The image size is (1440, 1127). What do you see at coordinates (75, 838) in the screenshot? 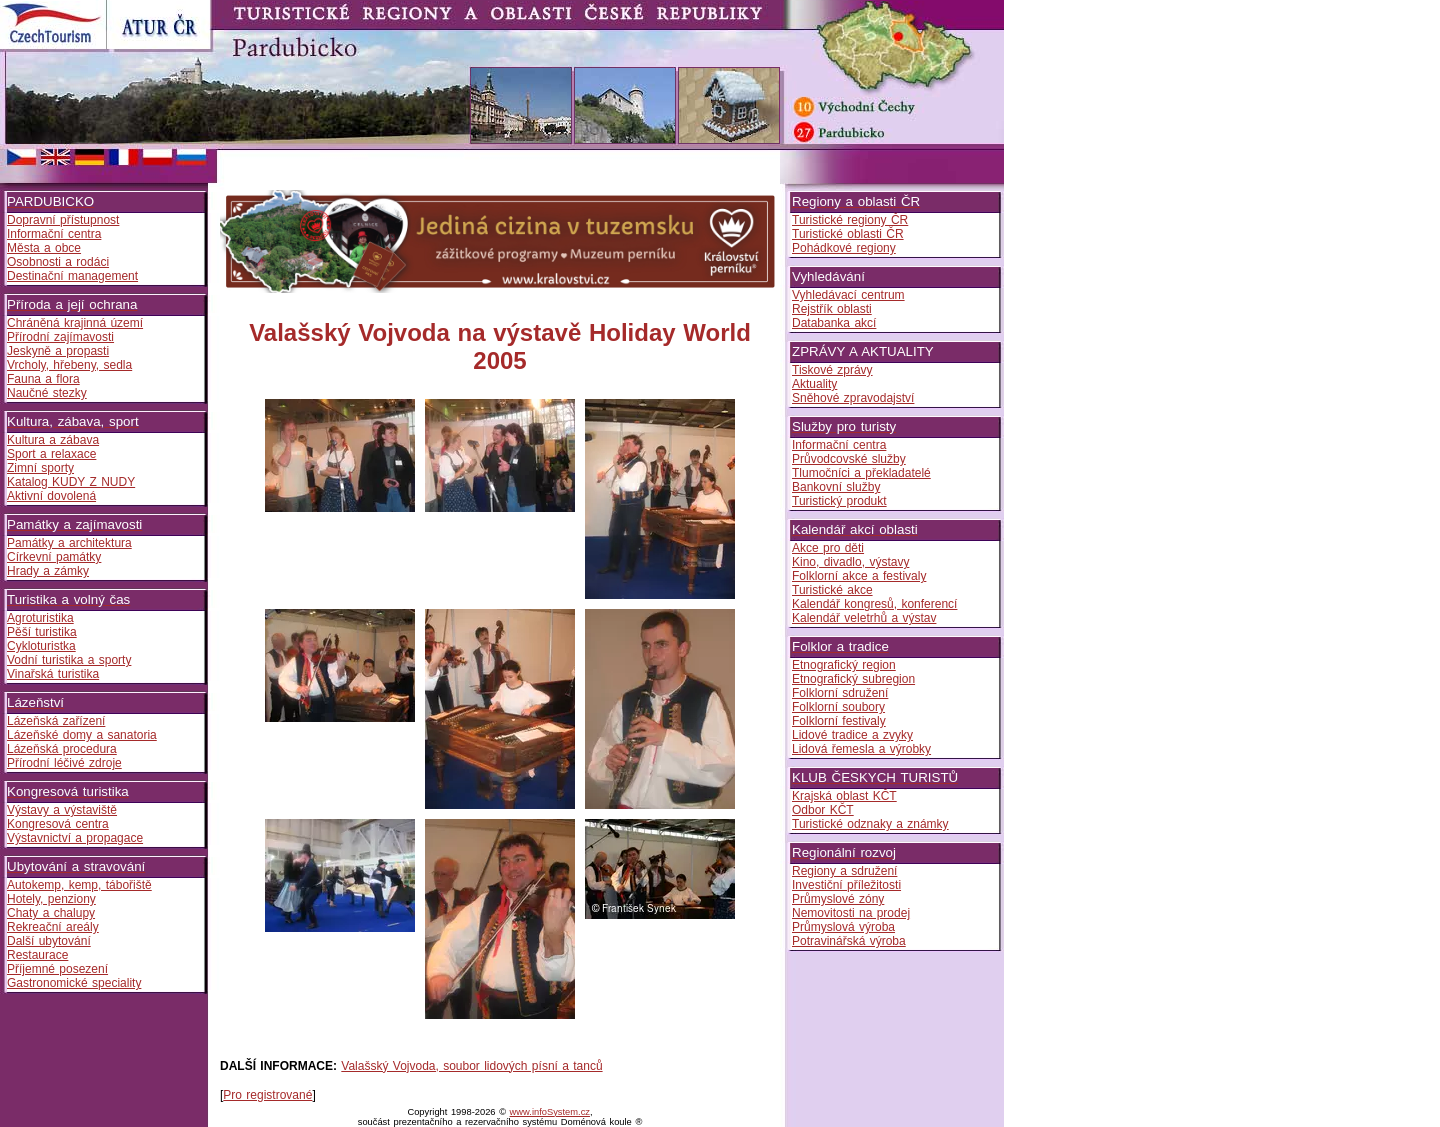
I see `Výstavnictví a propagace` at bounding box center [75, 838].